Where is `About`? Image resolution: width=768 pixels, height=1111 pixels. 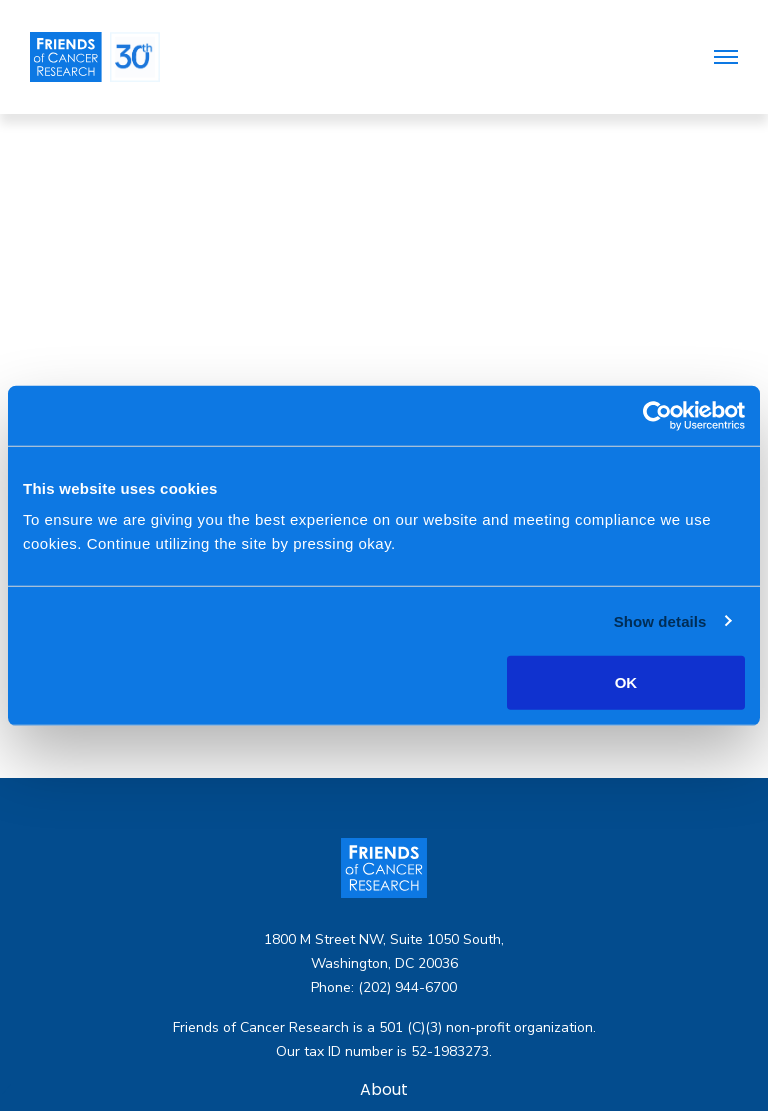 About is located at coordinates (384, 1091).